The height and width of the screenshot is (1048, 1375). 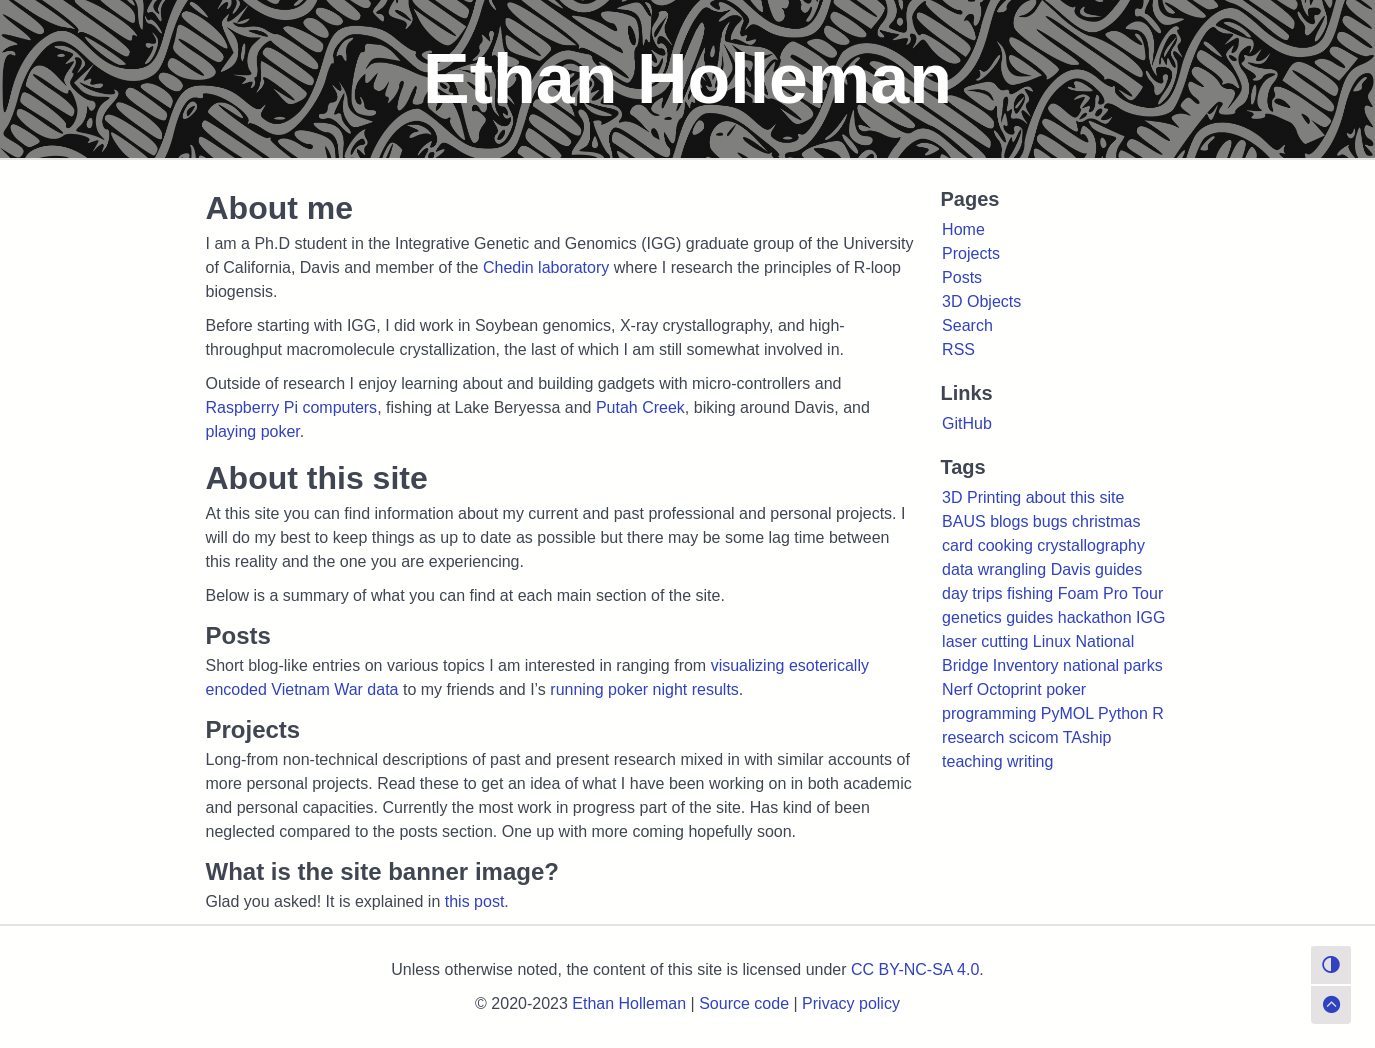 What do you see at coordinates (644, 689) in the screenshot?
I see `running poker night results` at bounding box center [644, 689].